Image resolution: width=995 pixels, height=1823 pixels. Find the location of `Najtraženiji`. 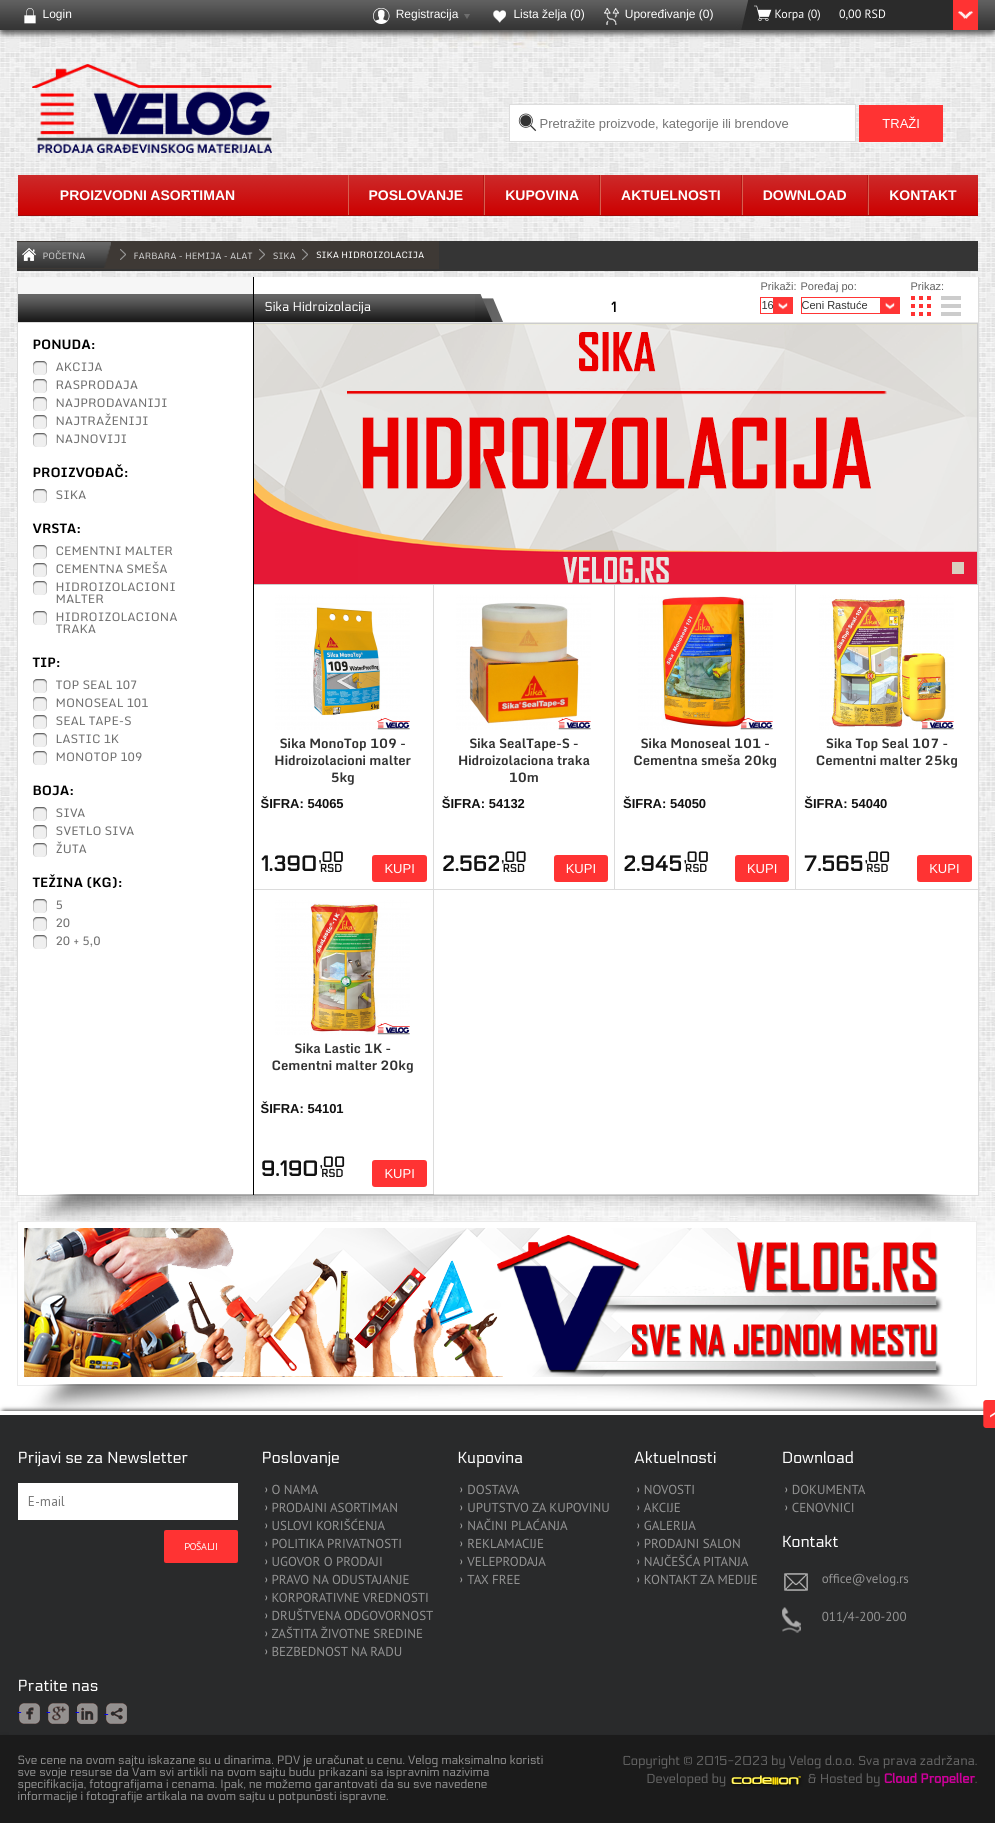

Najtraženiji is located at coordinates (102, 422).